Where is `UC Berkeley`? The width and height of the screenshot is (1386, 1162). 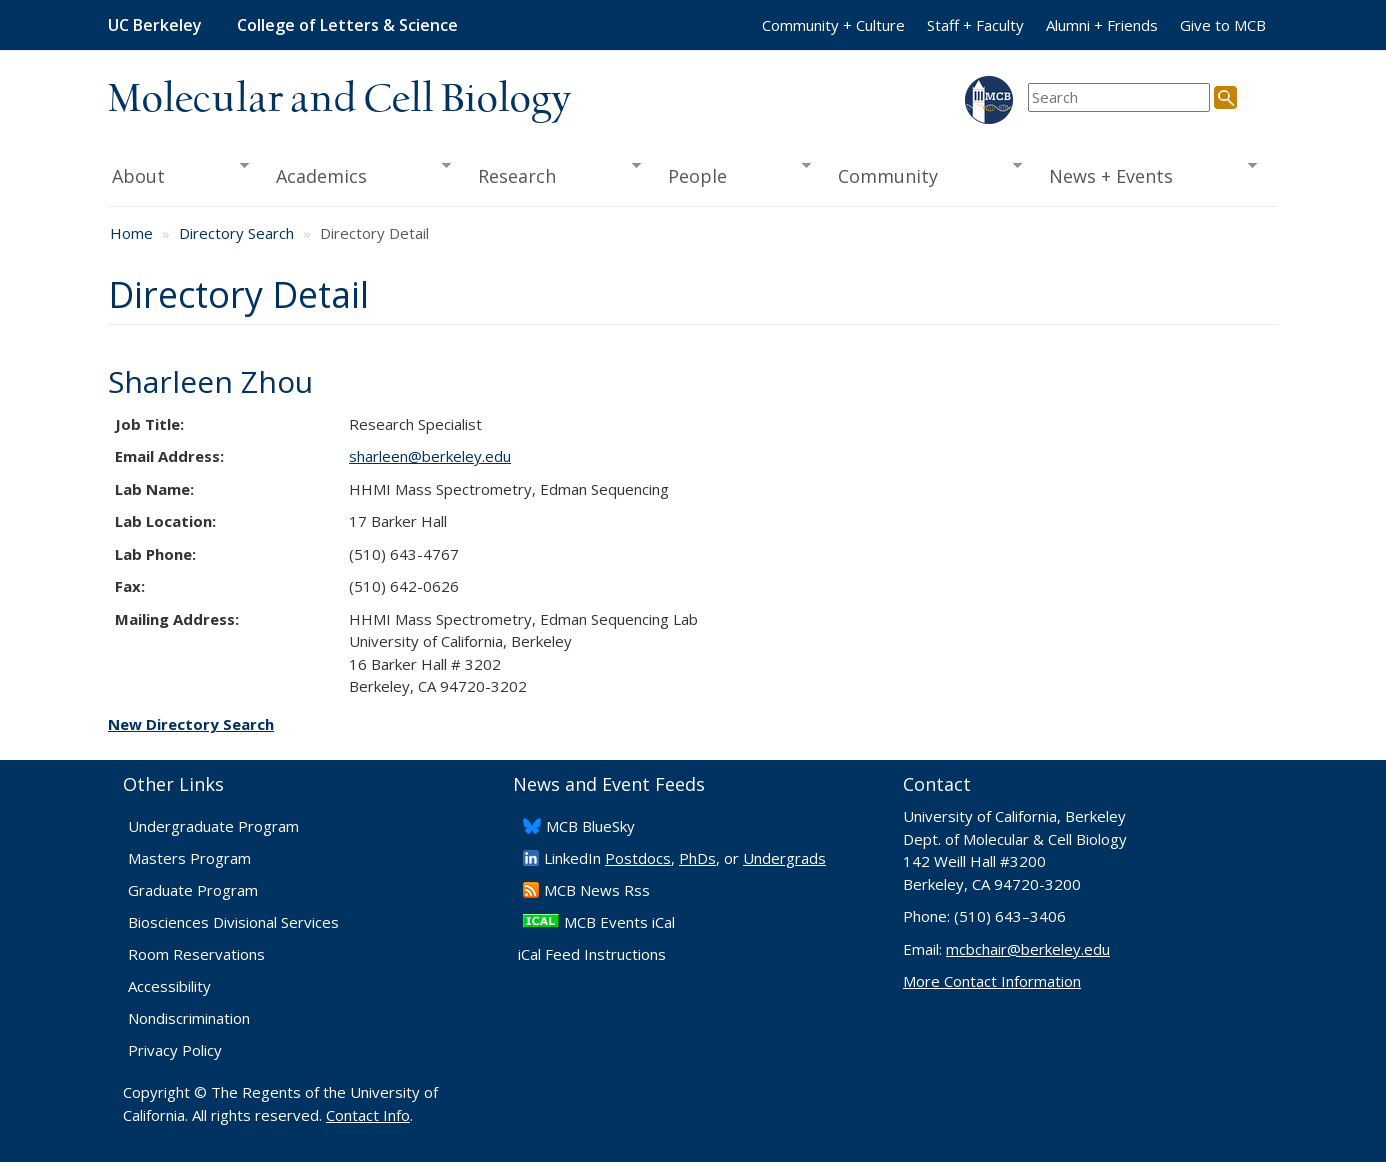
UC Berkeley is located at coordinates (155, 25).